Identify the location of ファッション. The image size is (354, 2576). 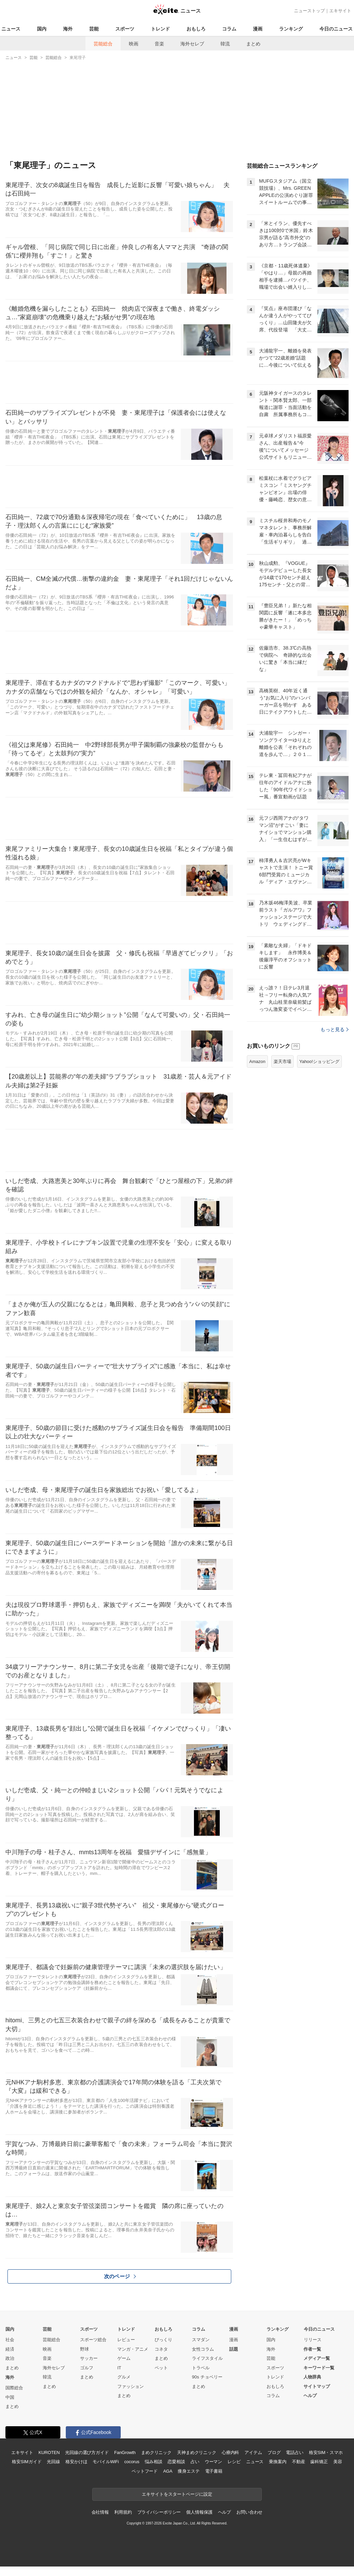
(130, 2386).